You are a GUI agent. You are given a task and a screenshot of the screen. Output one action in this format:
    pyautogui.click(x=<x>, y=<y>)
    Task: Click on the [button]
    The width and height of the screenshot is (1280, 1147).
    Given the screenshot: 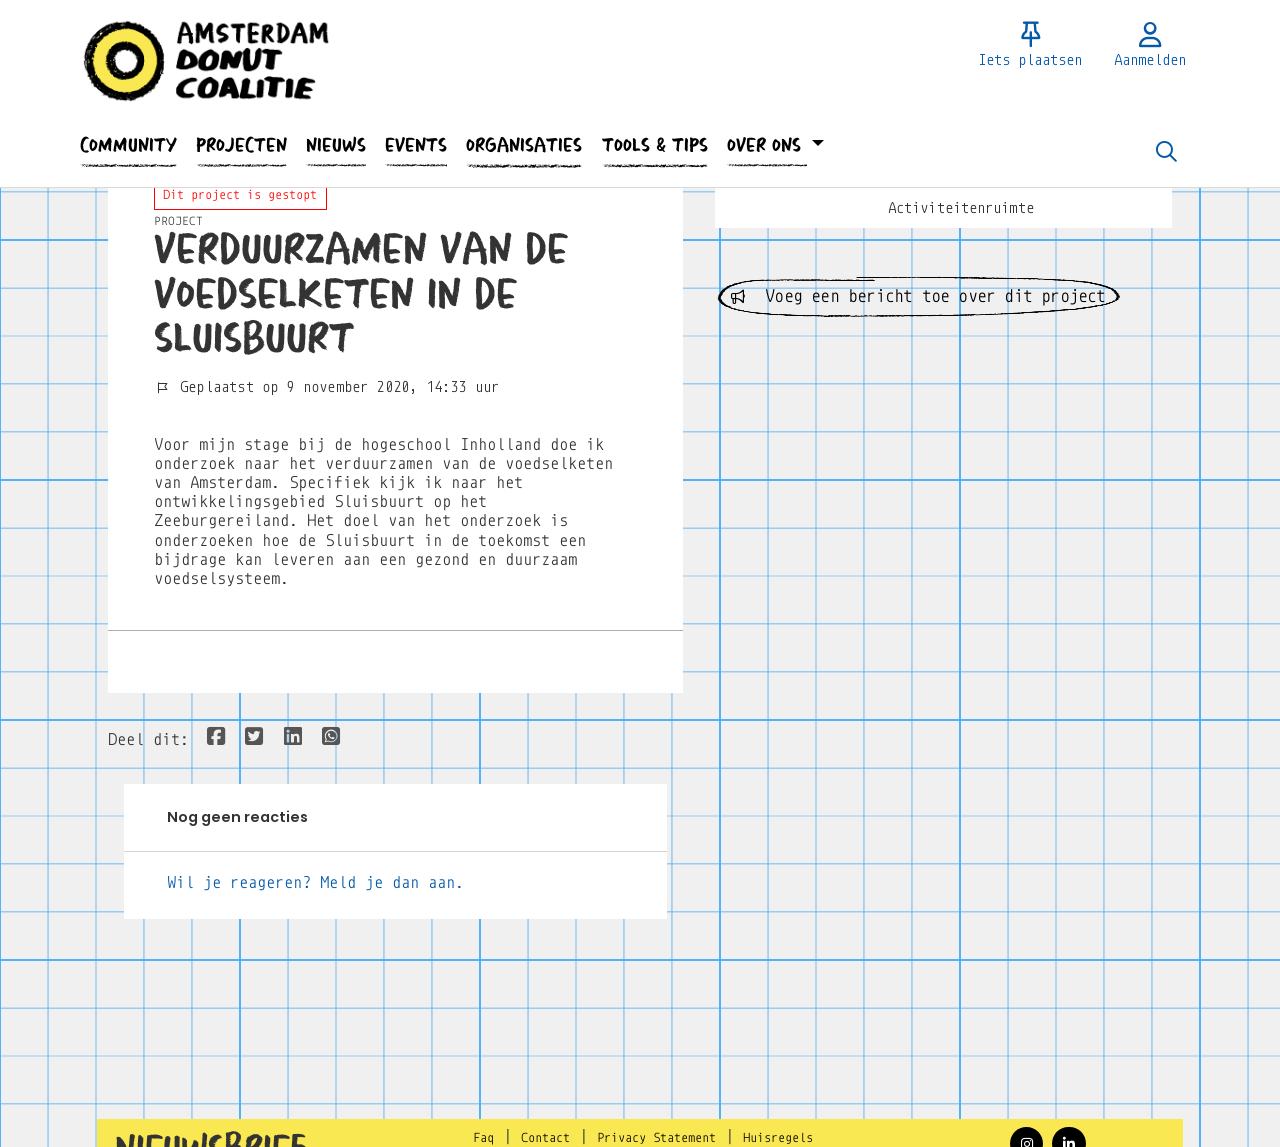 What is the action you would take?
    pyautogui.click(x=128, y=145)
    